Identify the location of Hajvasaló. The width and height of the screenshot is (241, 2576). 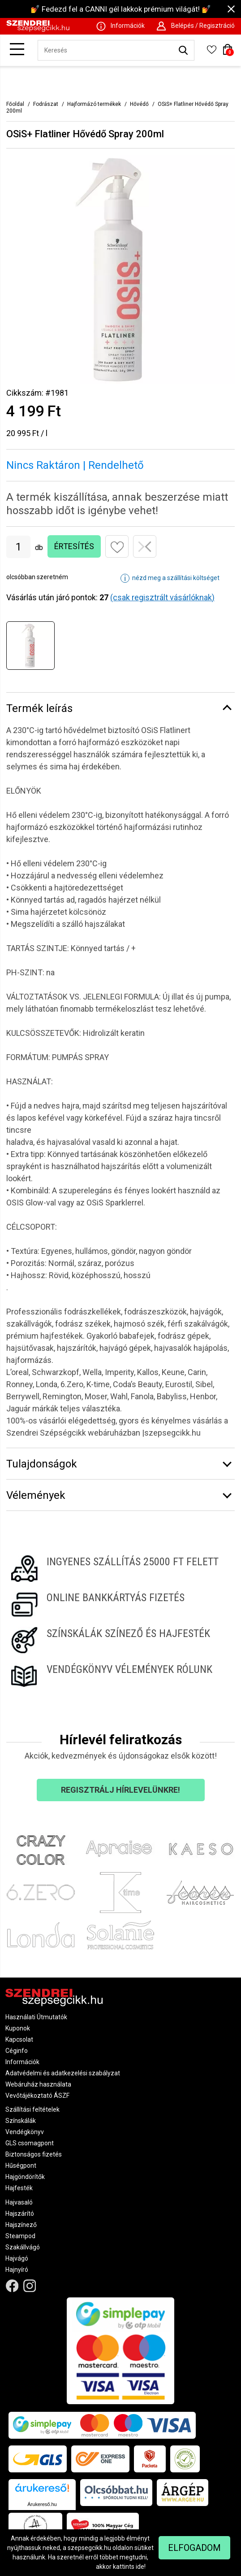
(19, 2202).